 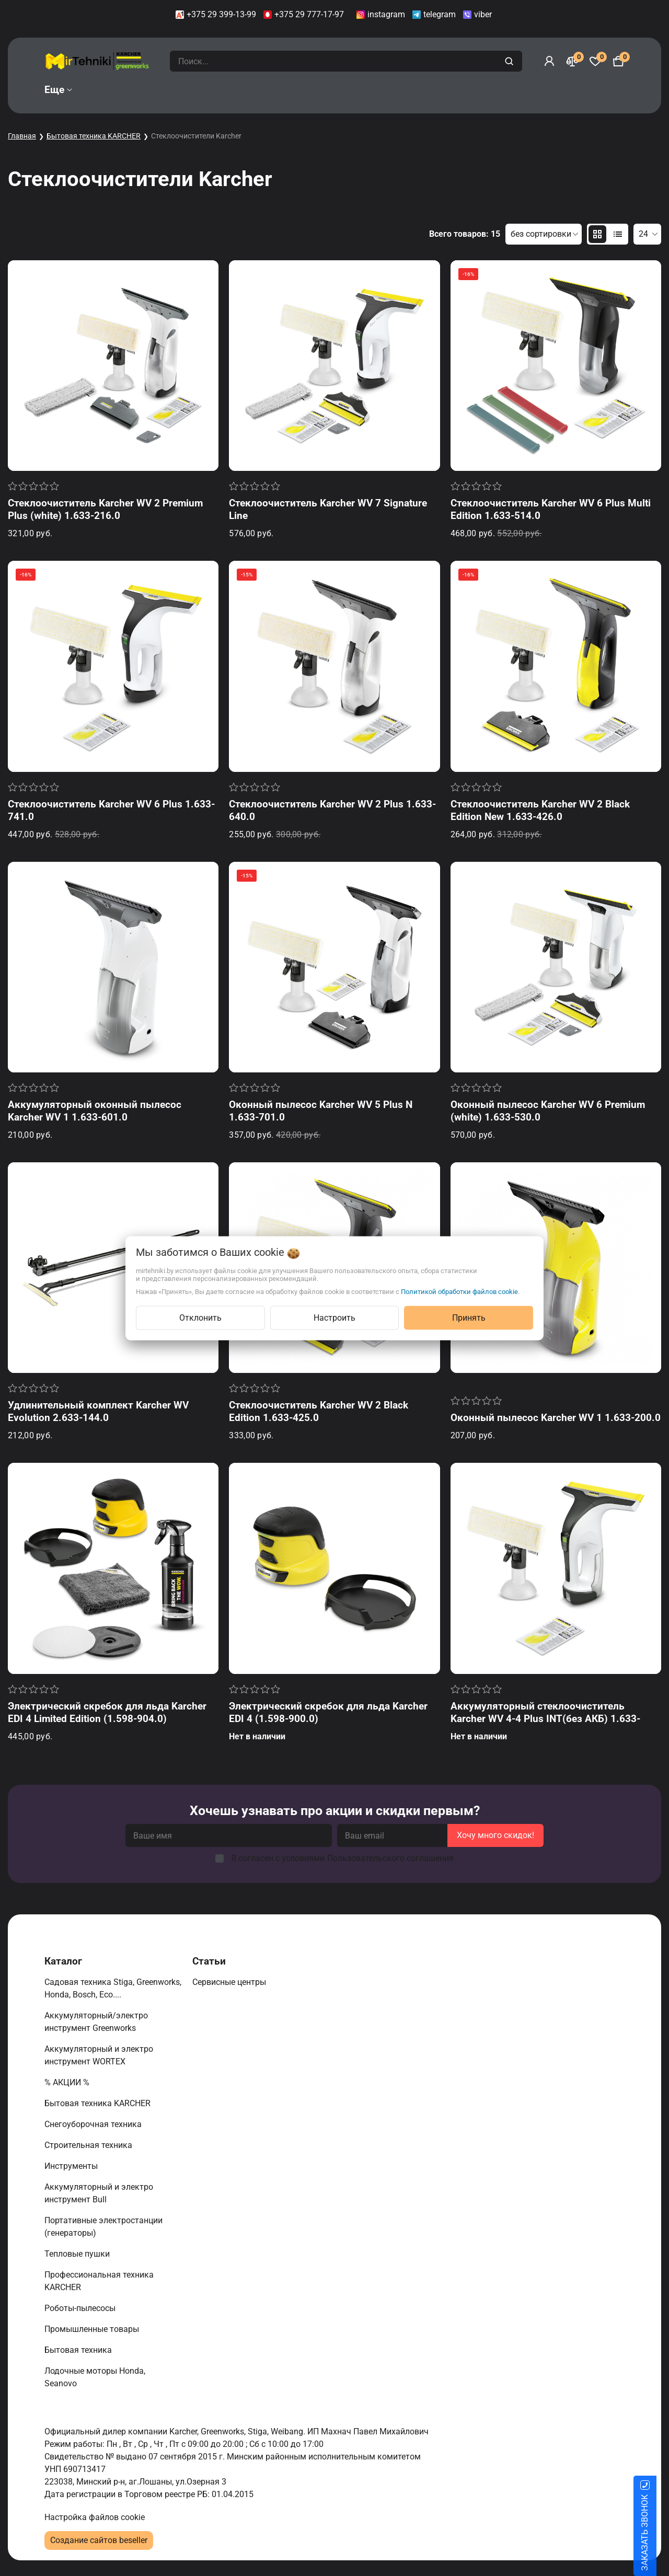 What do you see at coordinates (96, 2022) in the screenshot?
I see `Аккумуляторный/электро инструмент Greenworks` at bounding box center [96, 2022].